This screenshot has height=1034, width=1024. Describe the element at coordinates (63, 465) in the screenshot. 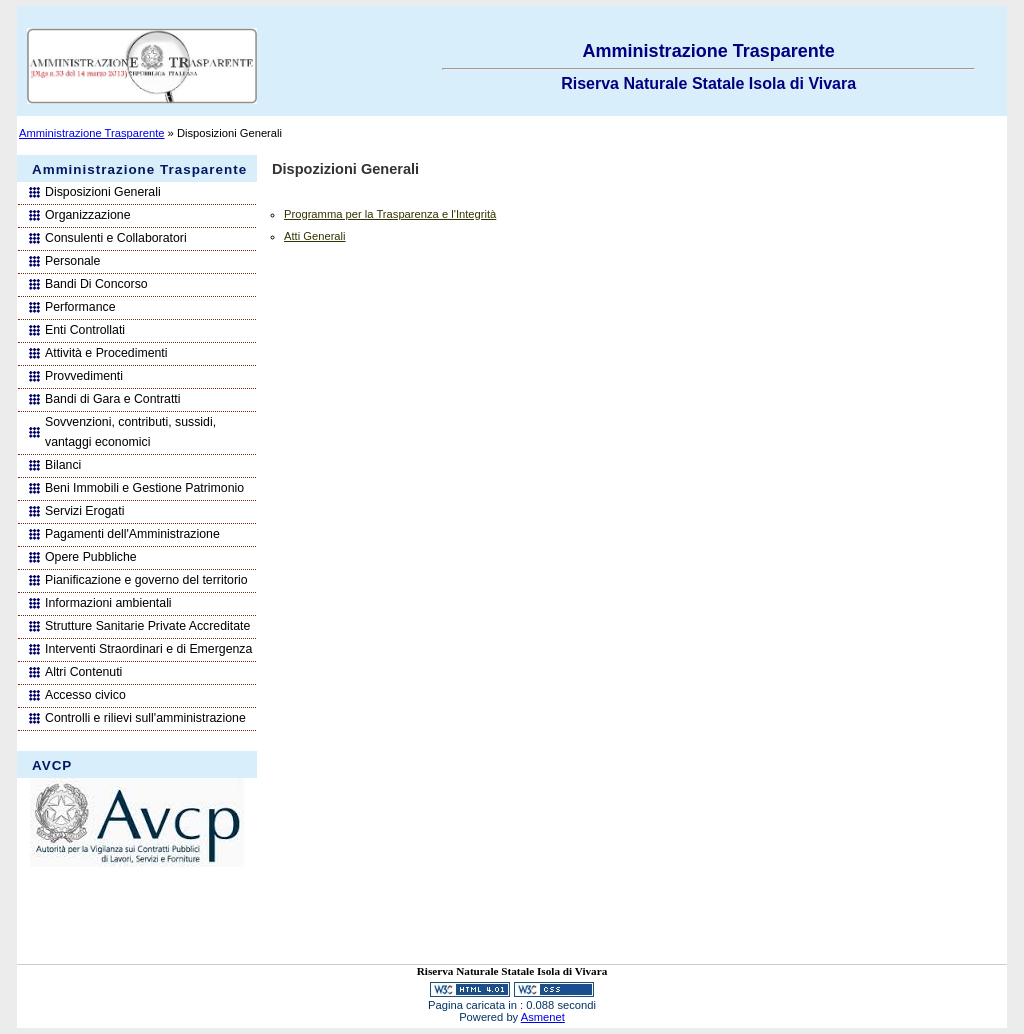

I see `Bilanci` at that location.